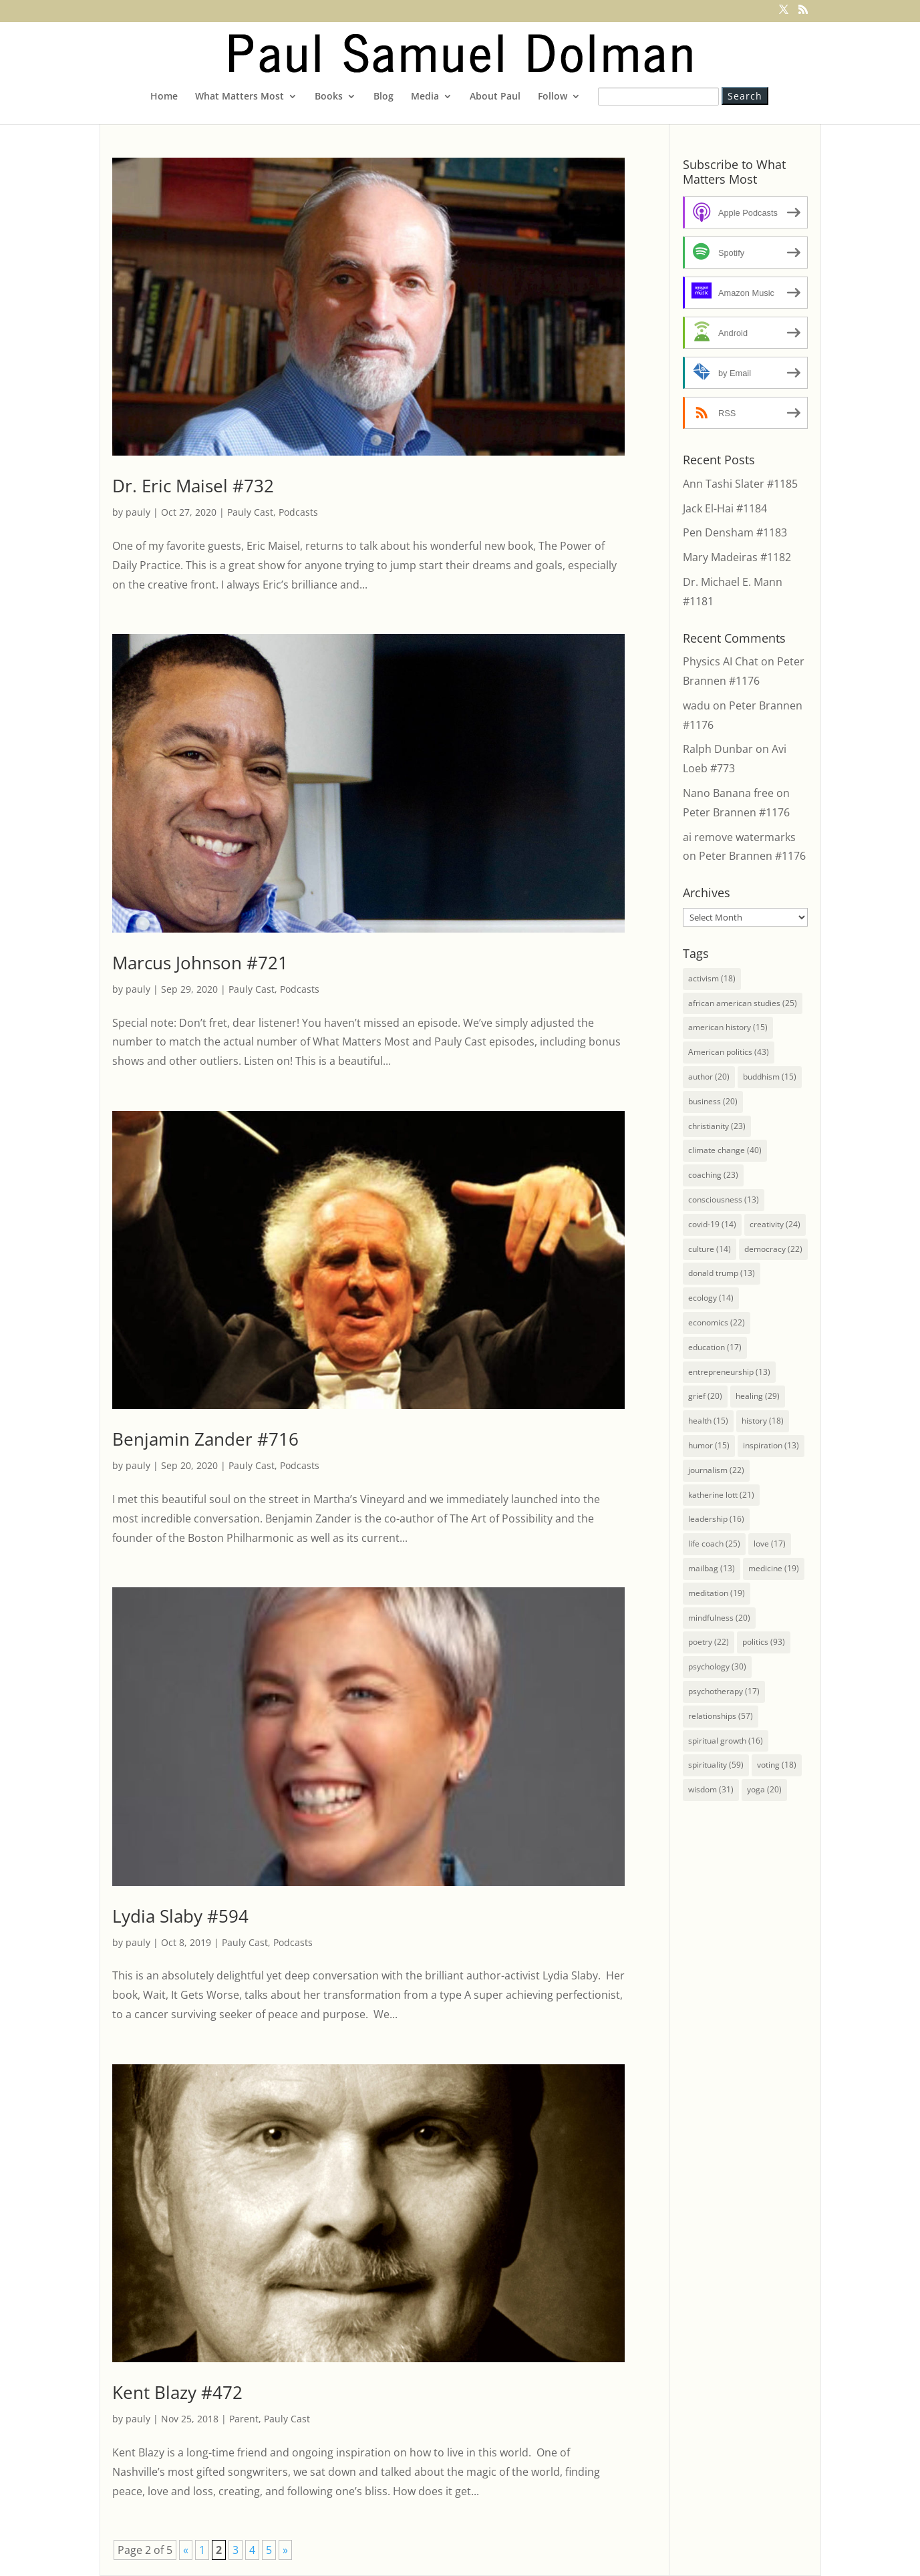 The image size is (920, 2576). I want to click on Peter Brannen #1176, so click(736, 812).